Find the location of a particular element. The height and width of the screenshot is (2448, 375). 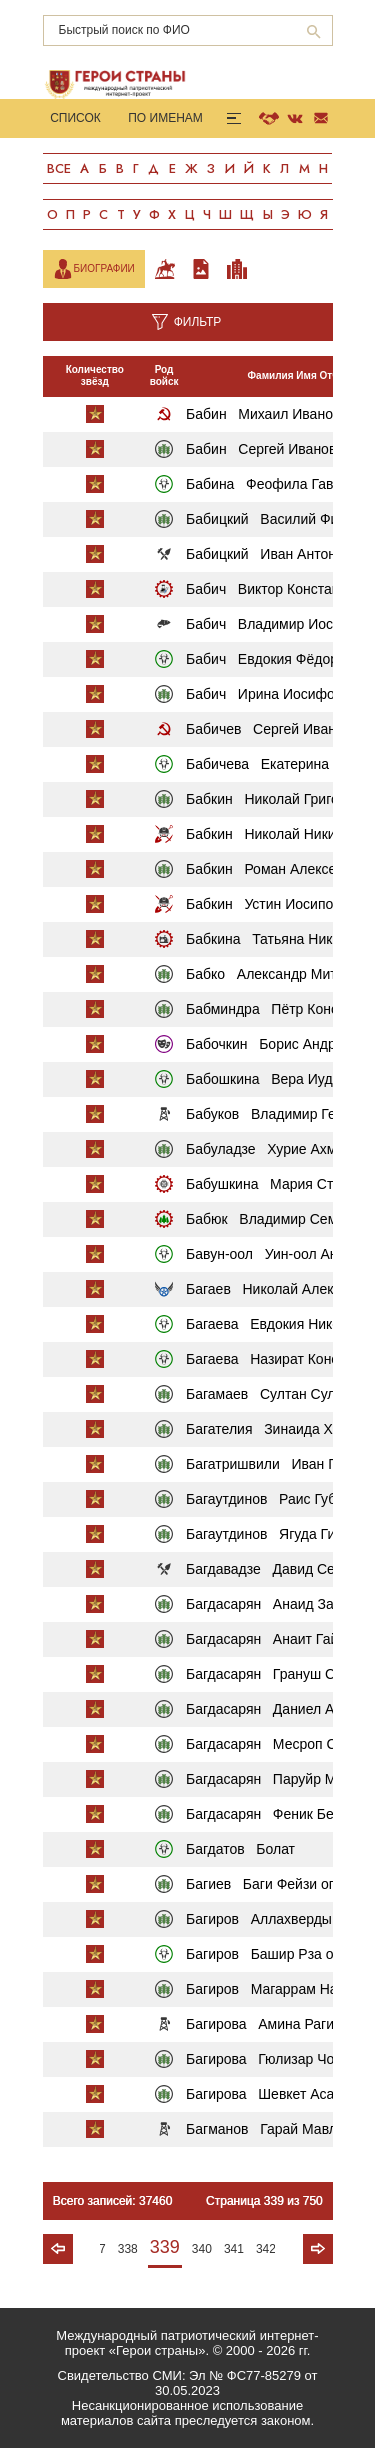

Все is located at coordinates (59, 168).